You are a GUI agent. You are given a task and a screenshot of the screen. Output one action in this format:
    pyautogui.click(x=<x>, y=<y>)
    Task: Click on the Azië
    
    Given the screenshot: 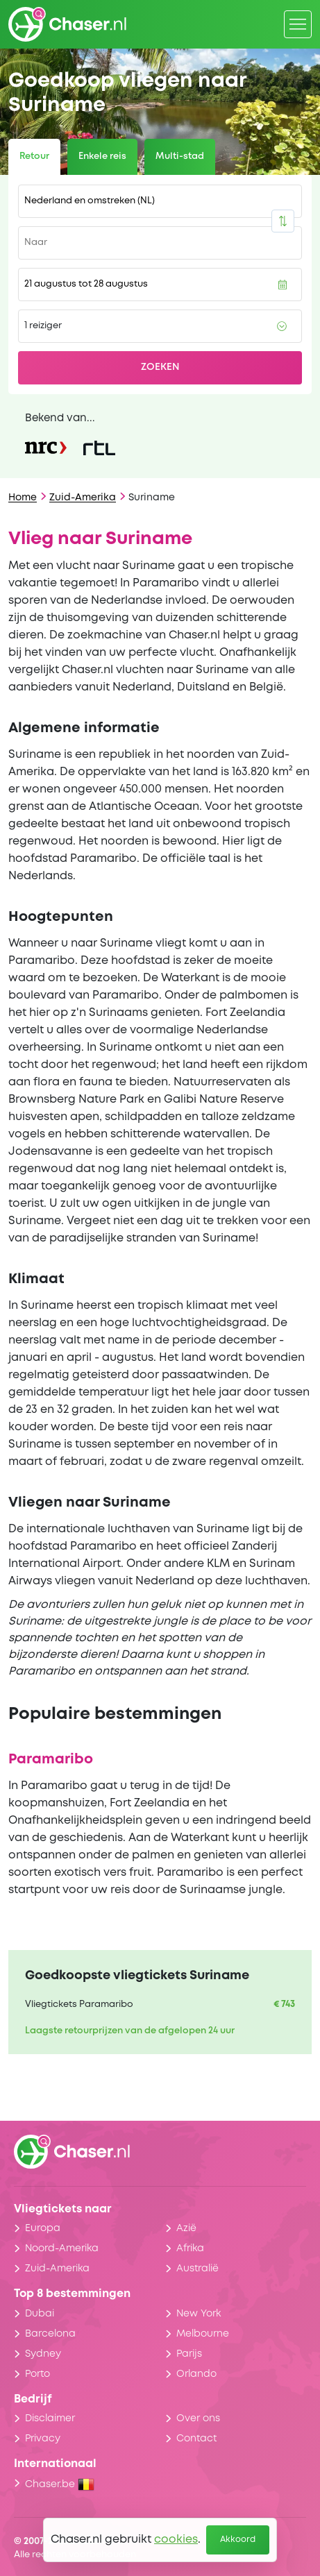 What is the action you would take?
    pyautogui.click(x=186, y=2228)
    